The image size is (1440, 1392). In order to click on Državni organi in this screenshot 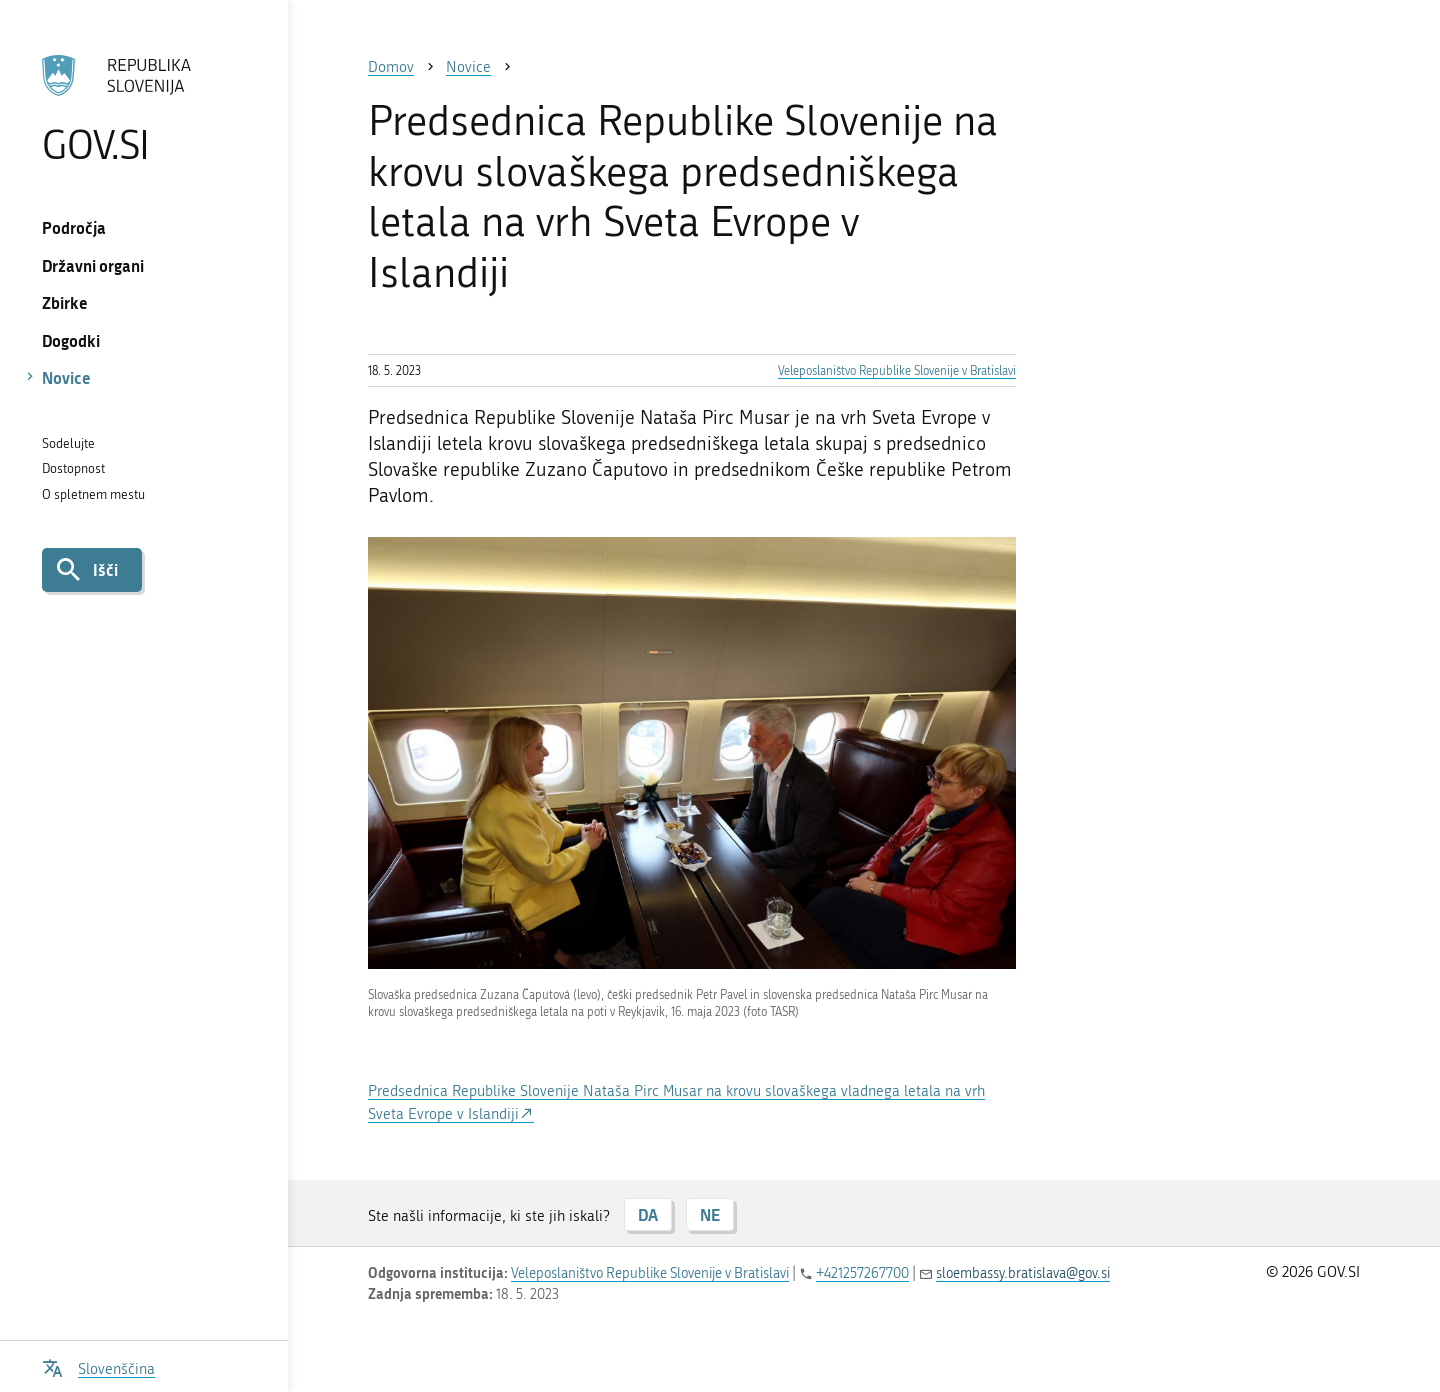, I will do `click(93, 265)`.